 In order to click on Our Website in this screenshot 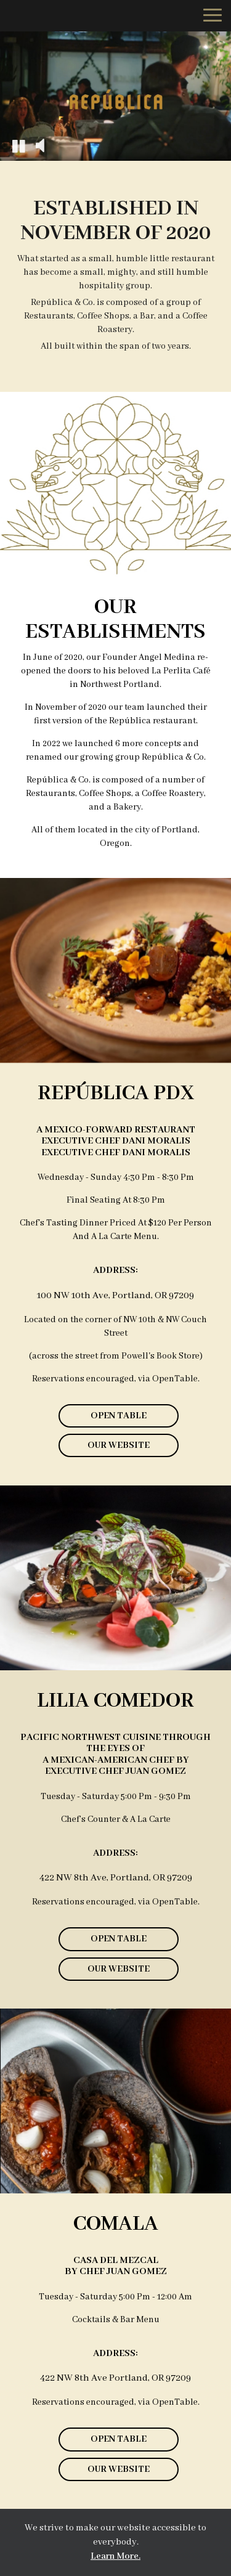, I will do `click(104, 1448)`.